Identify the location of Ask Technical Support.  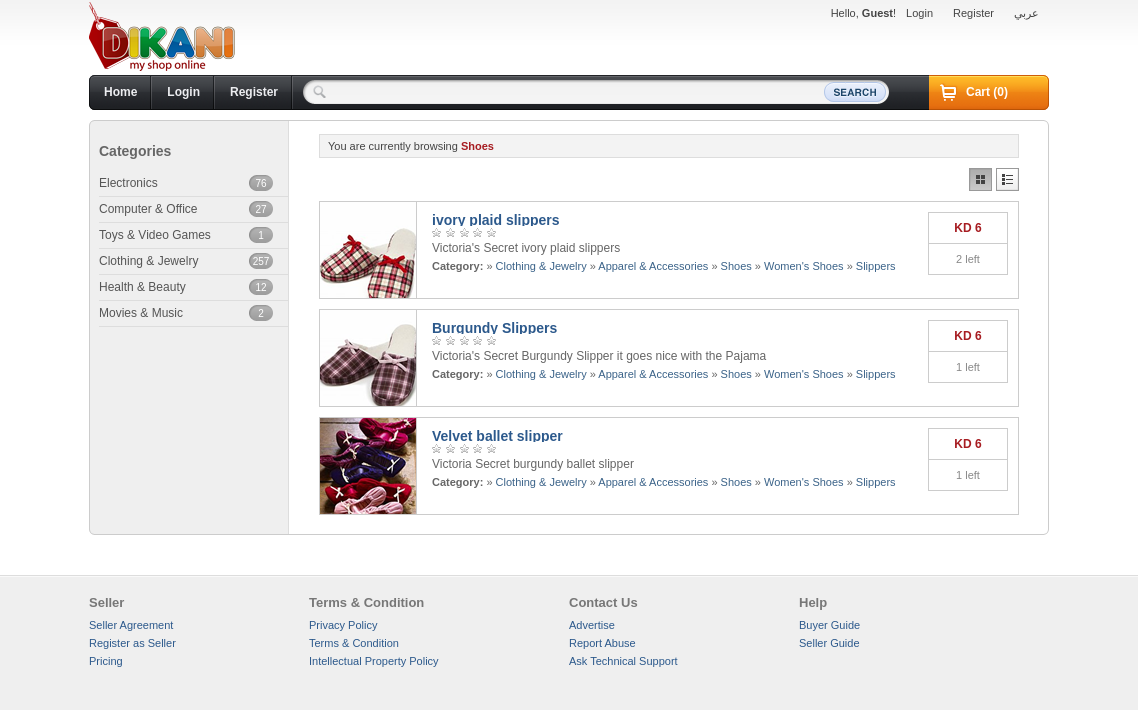
(623, 661).